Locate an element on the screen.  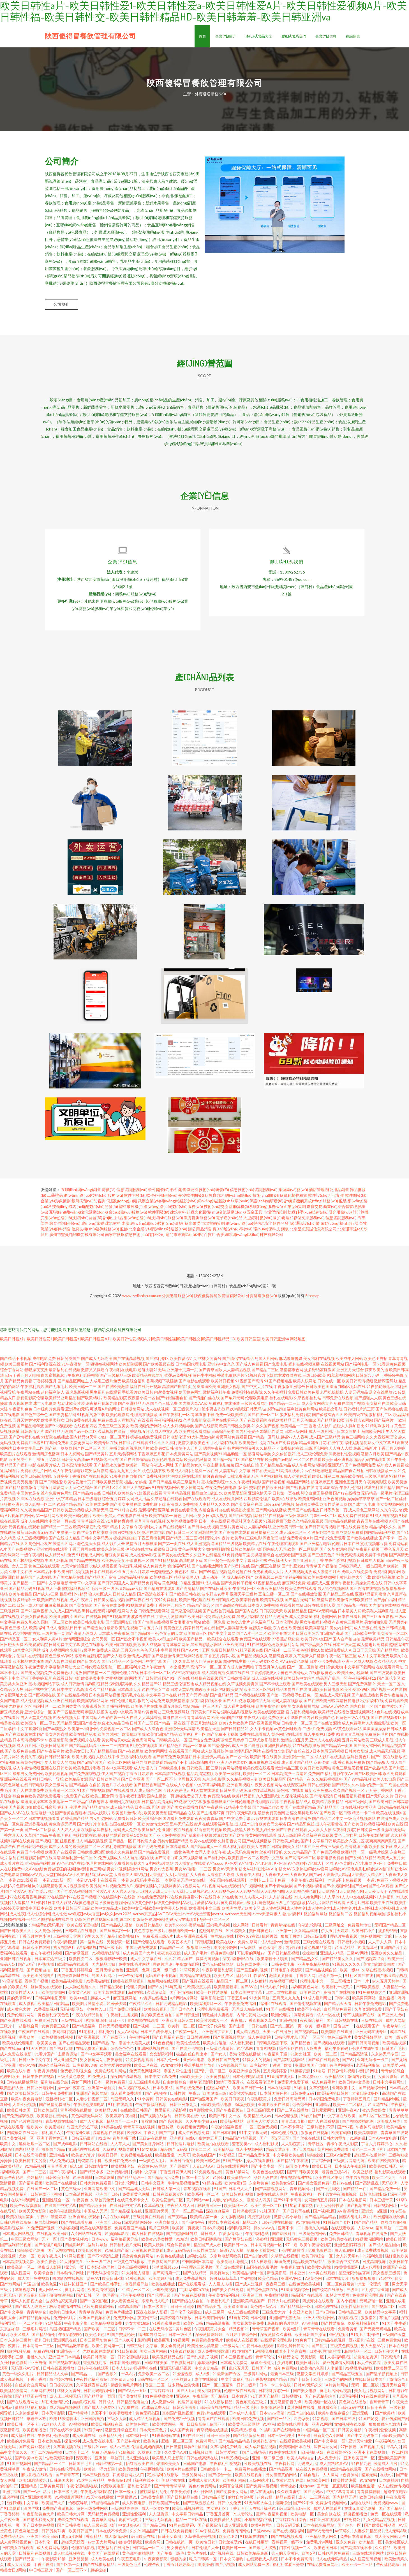
直播福利在线 is located at coordinates (118, 1709).